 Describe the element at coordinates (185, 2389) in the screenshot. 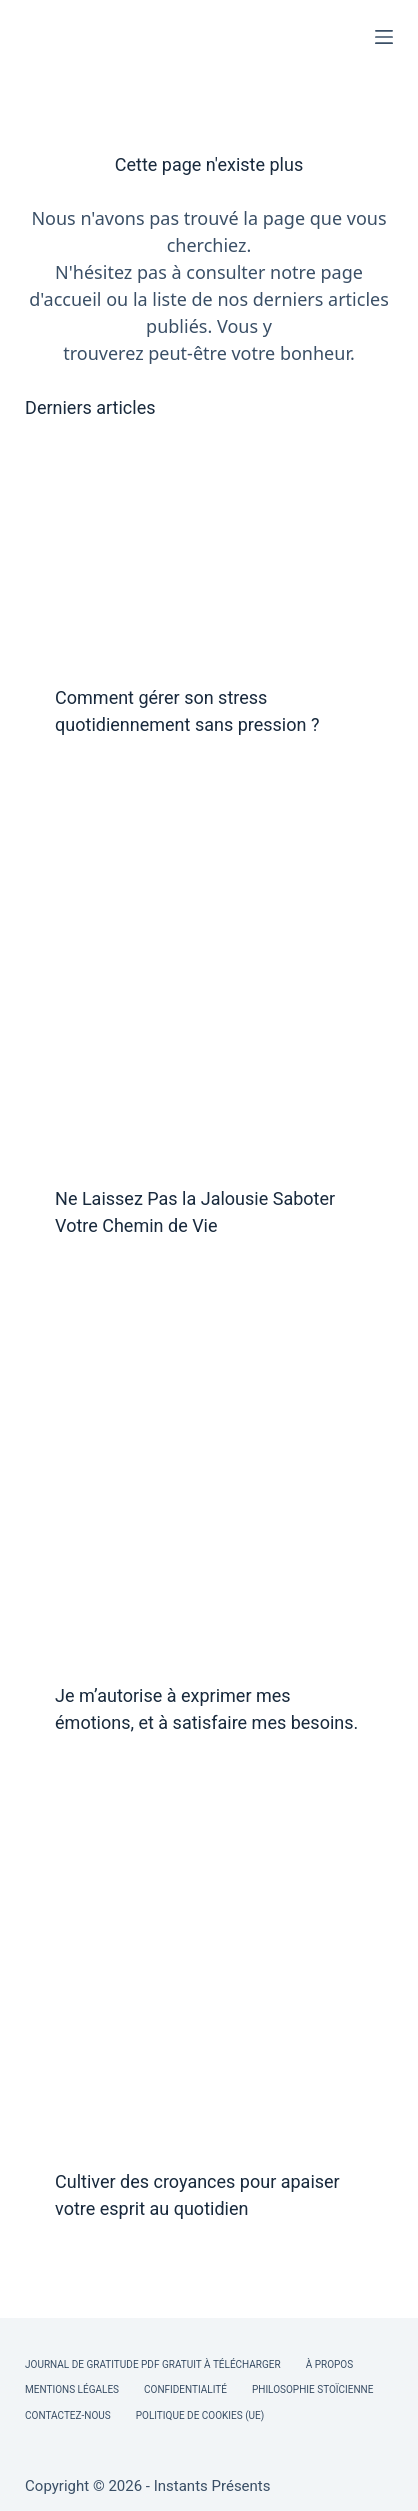

I see `Confidentialité` at that location.